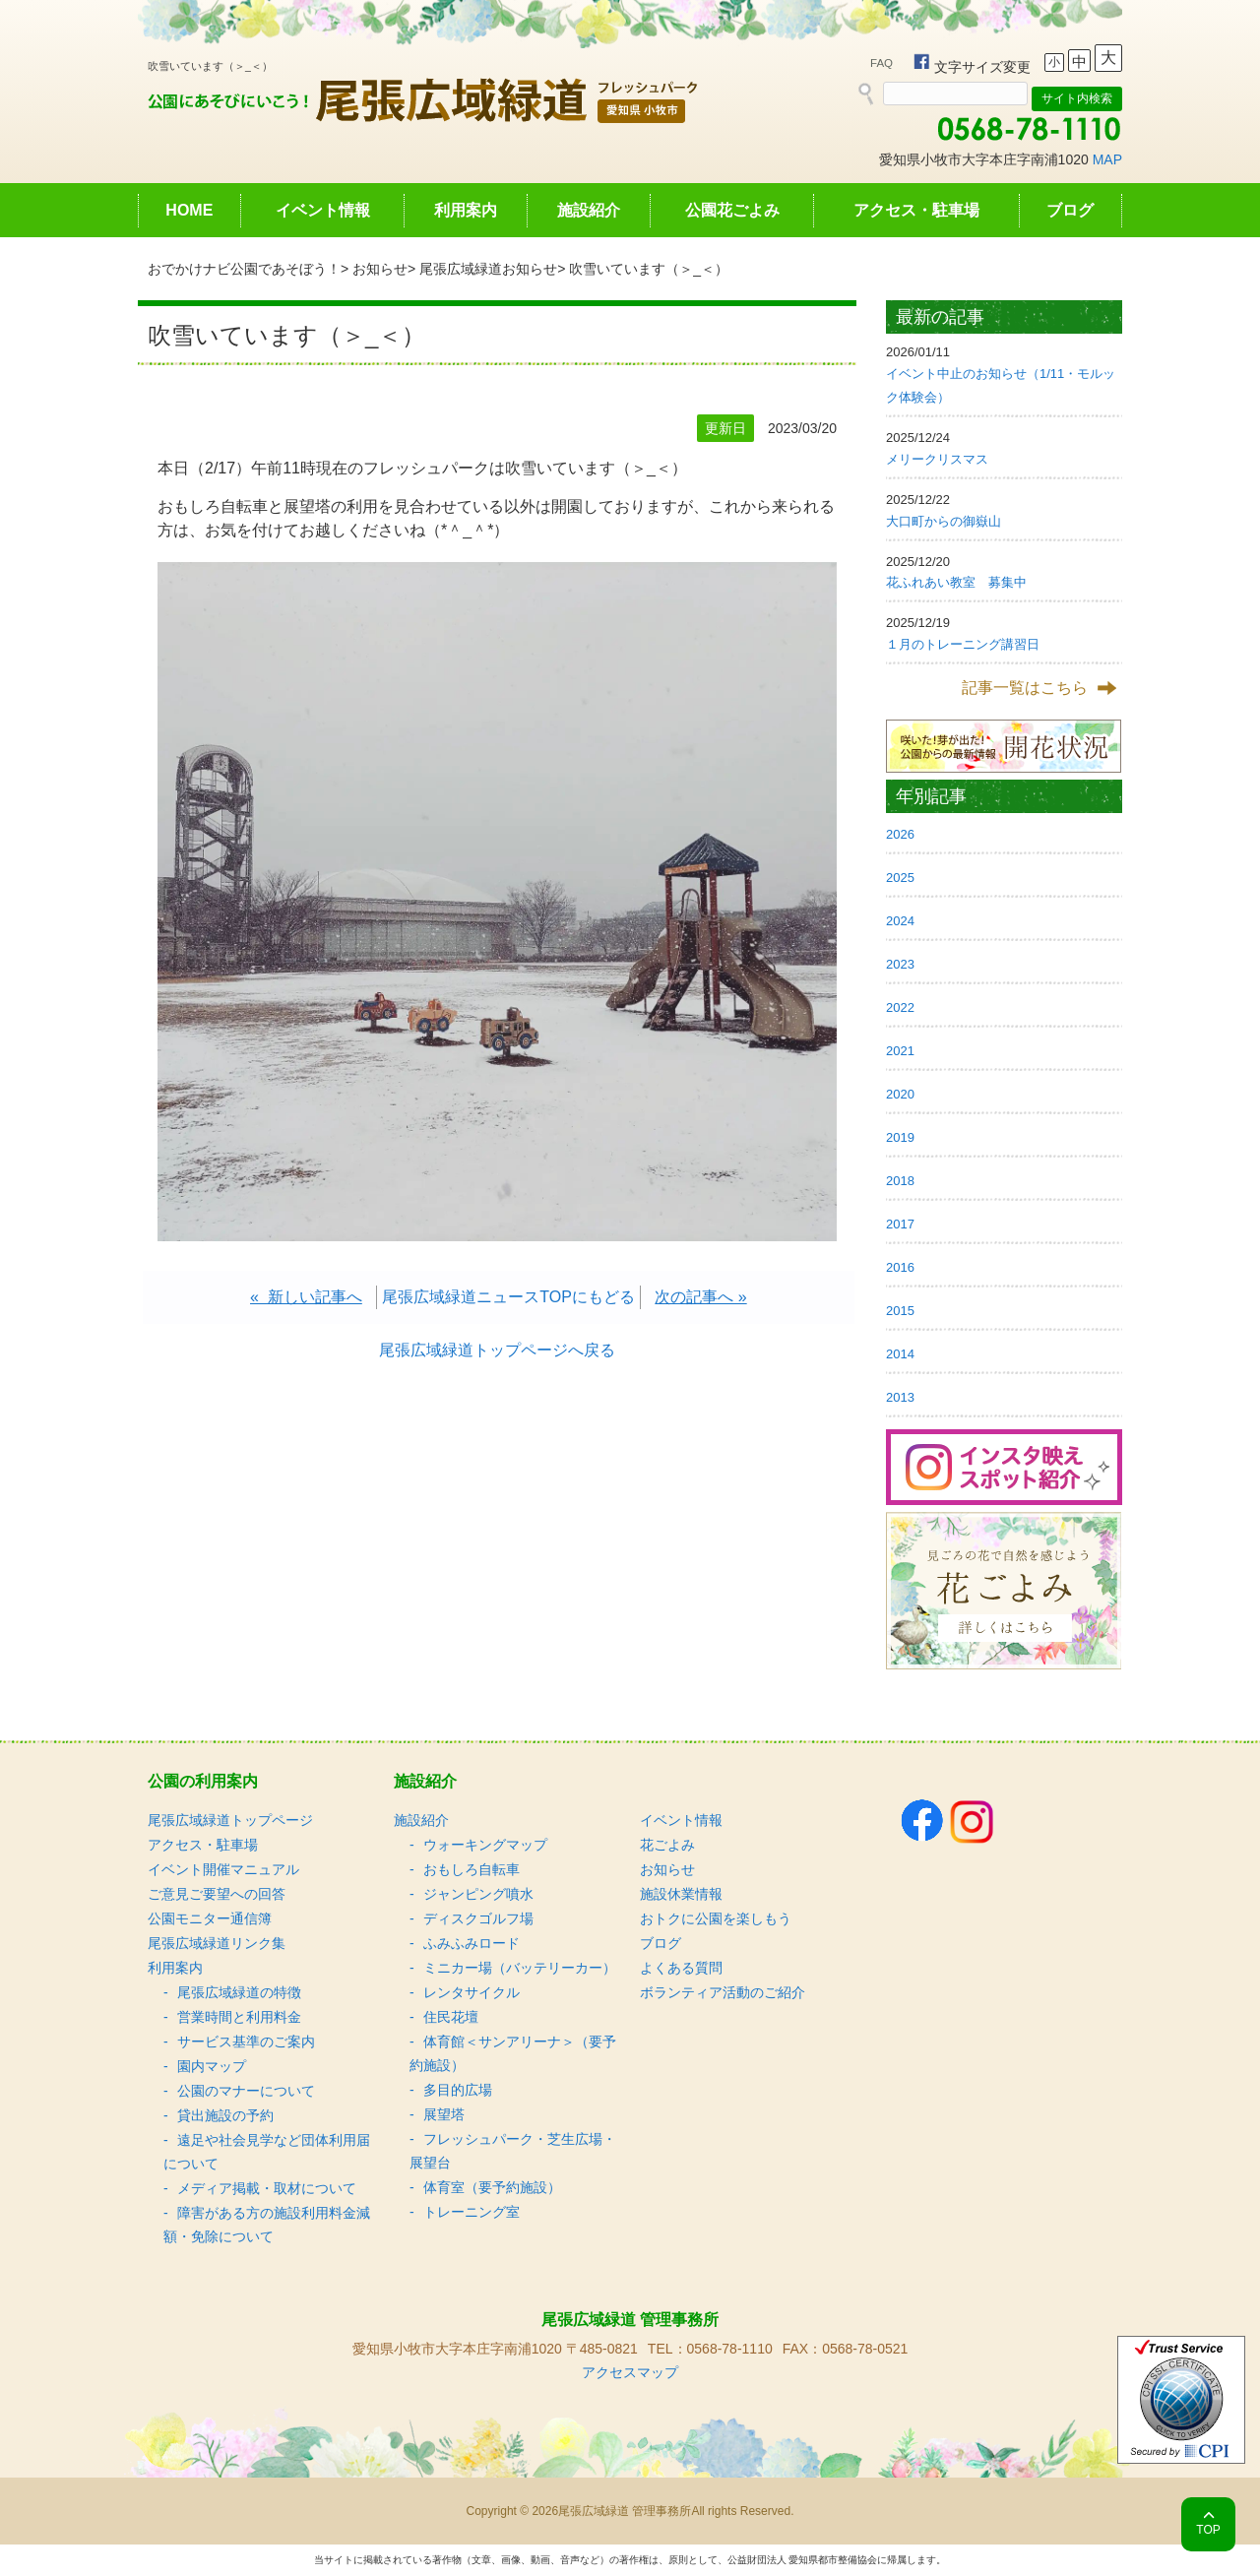  What do you see at coordinates (900, 1094) in the screenshot?
I see `2020` at bounding box center [900, 1094].